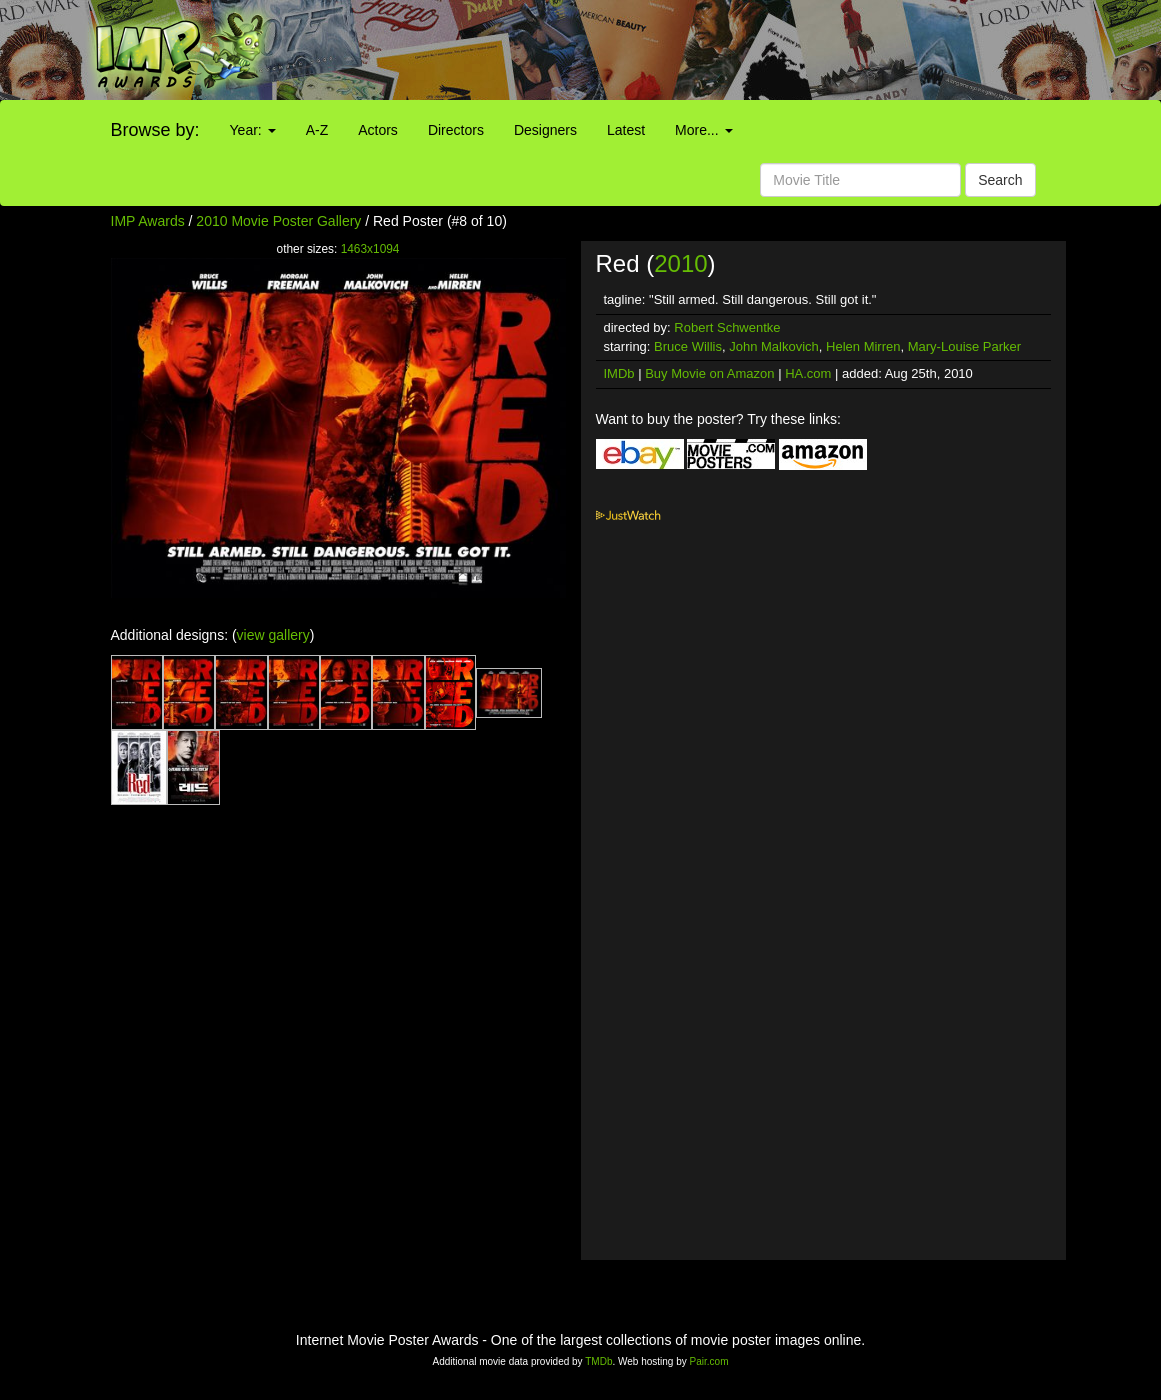 The width and height of the screenshot is (1161, 1400). Describe the element at coordinates (774, 346) in the screenshot. I see `John Malkovich` at that location.